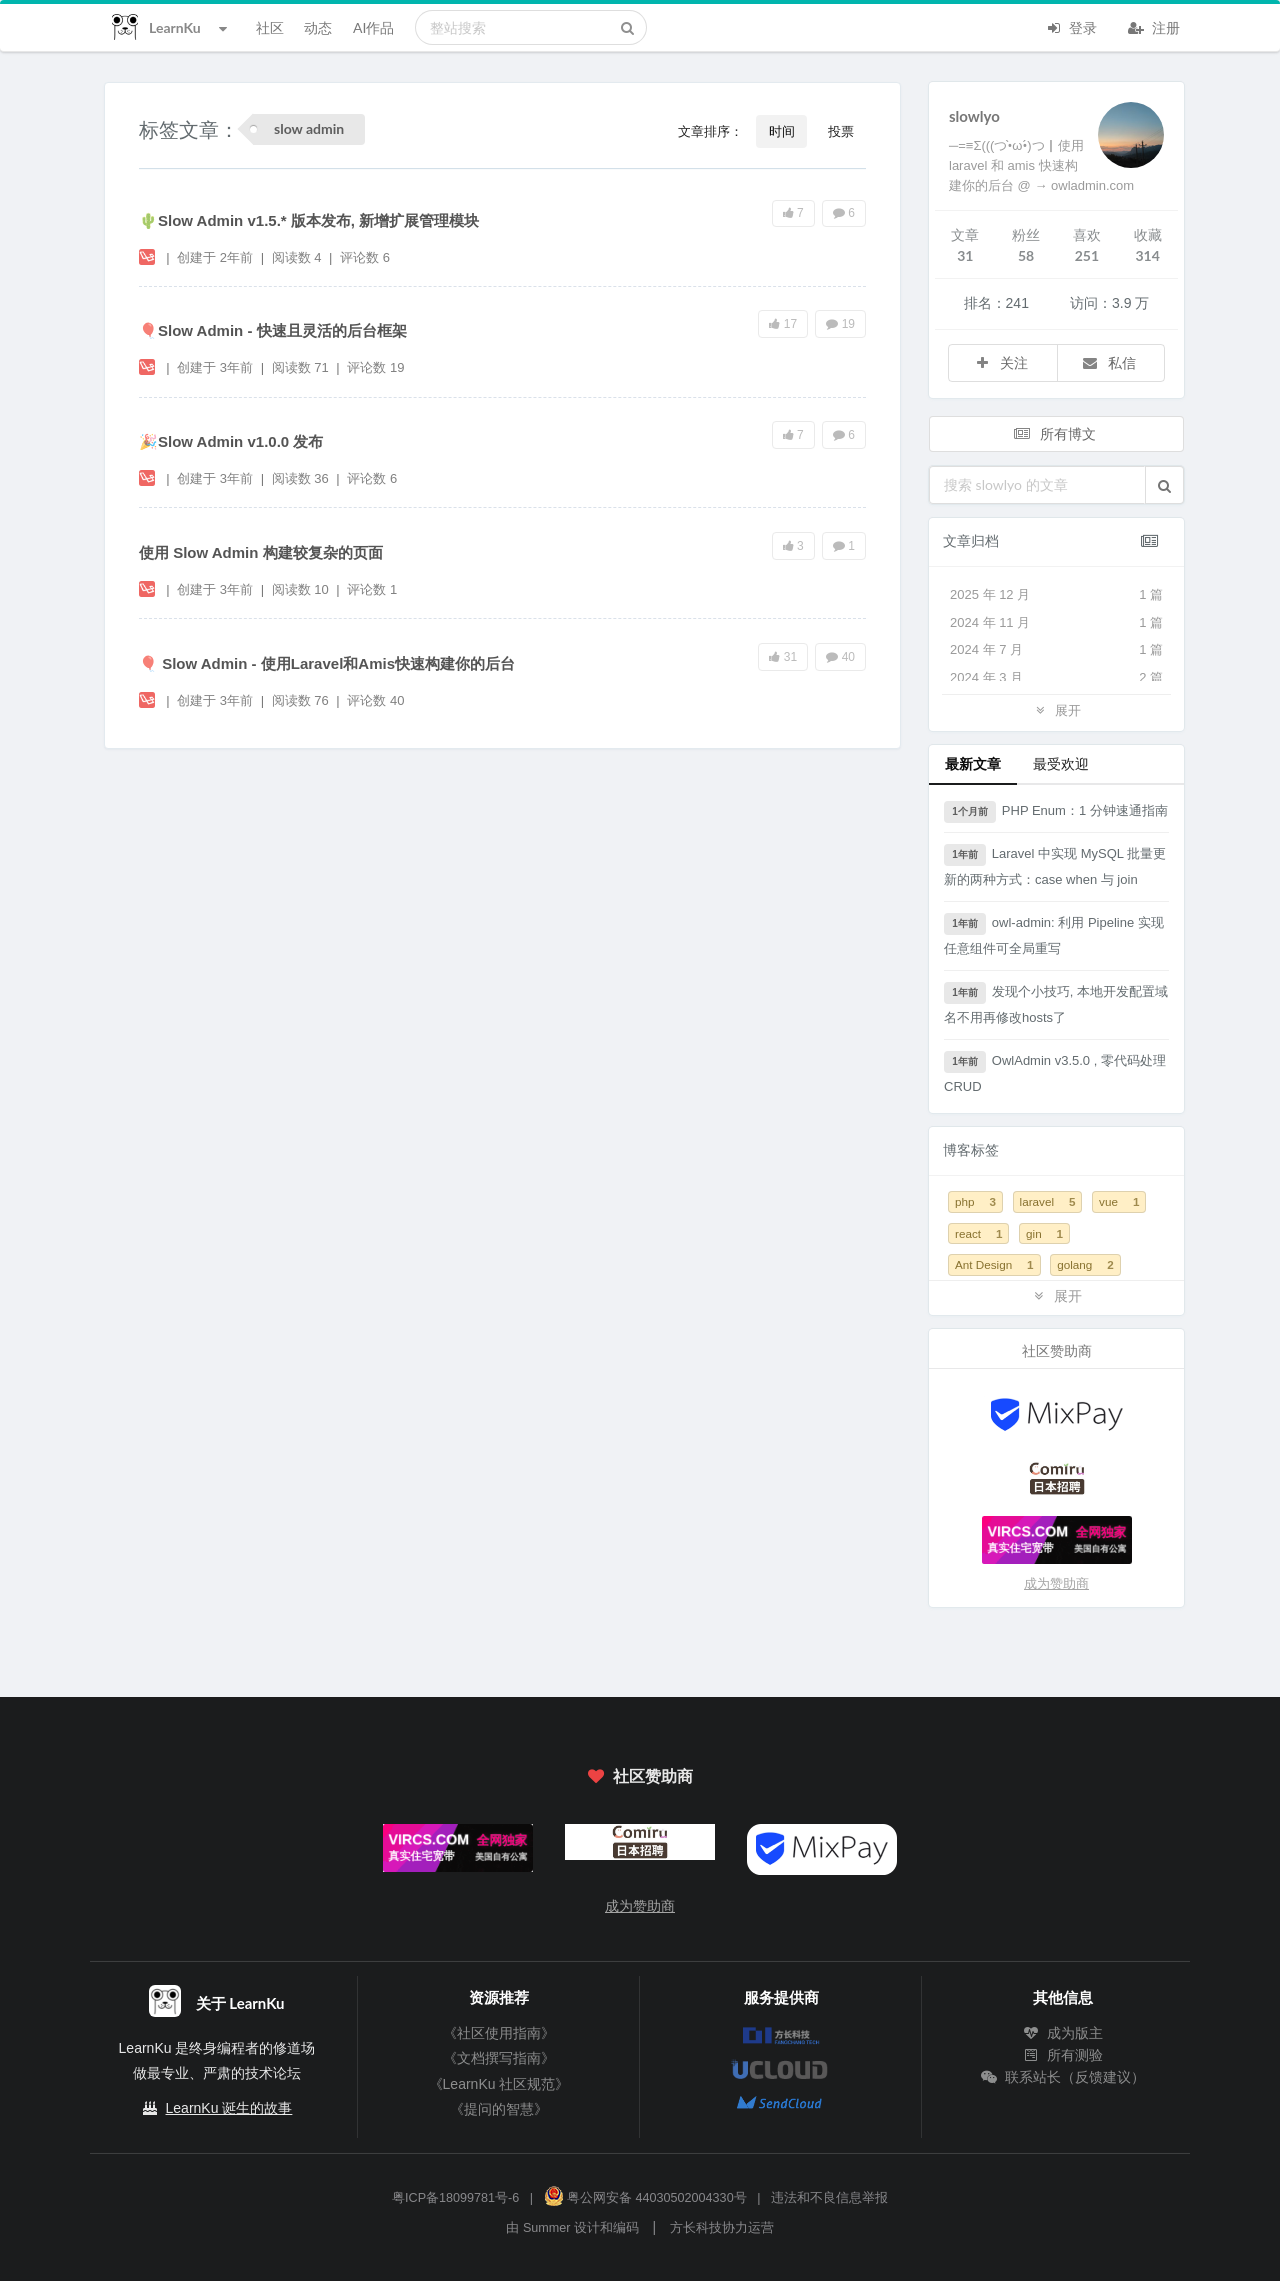 The width and height of the screenshot is (1280, 2281). Describe the element at coordinates (1055, 433) in the screenshot. I see `所有博文` at that location.